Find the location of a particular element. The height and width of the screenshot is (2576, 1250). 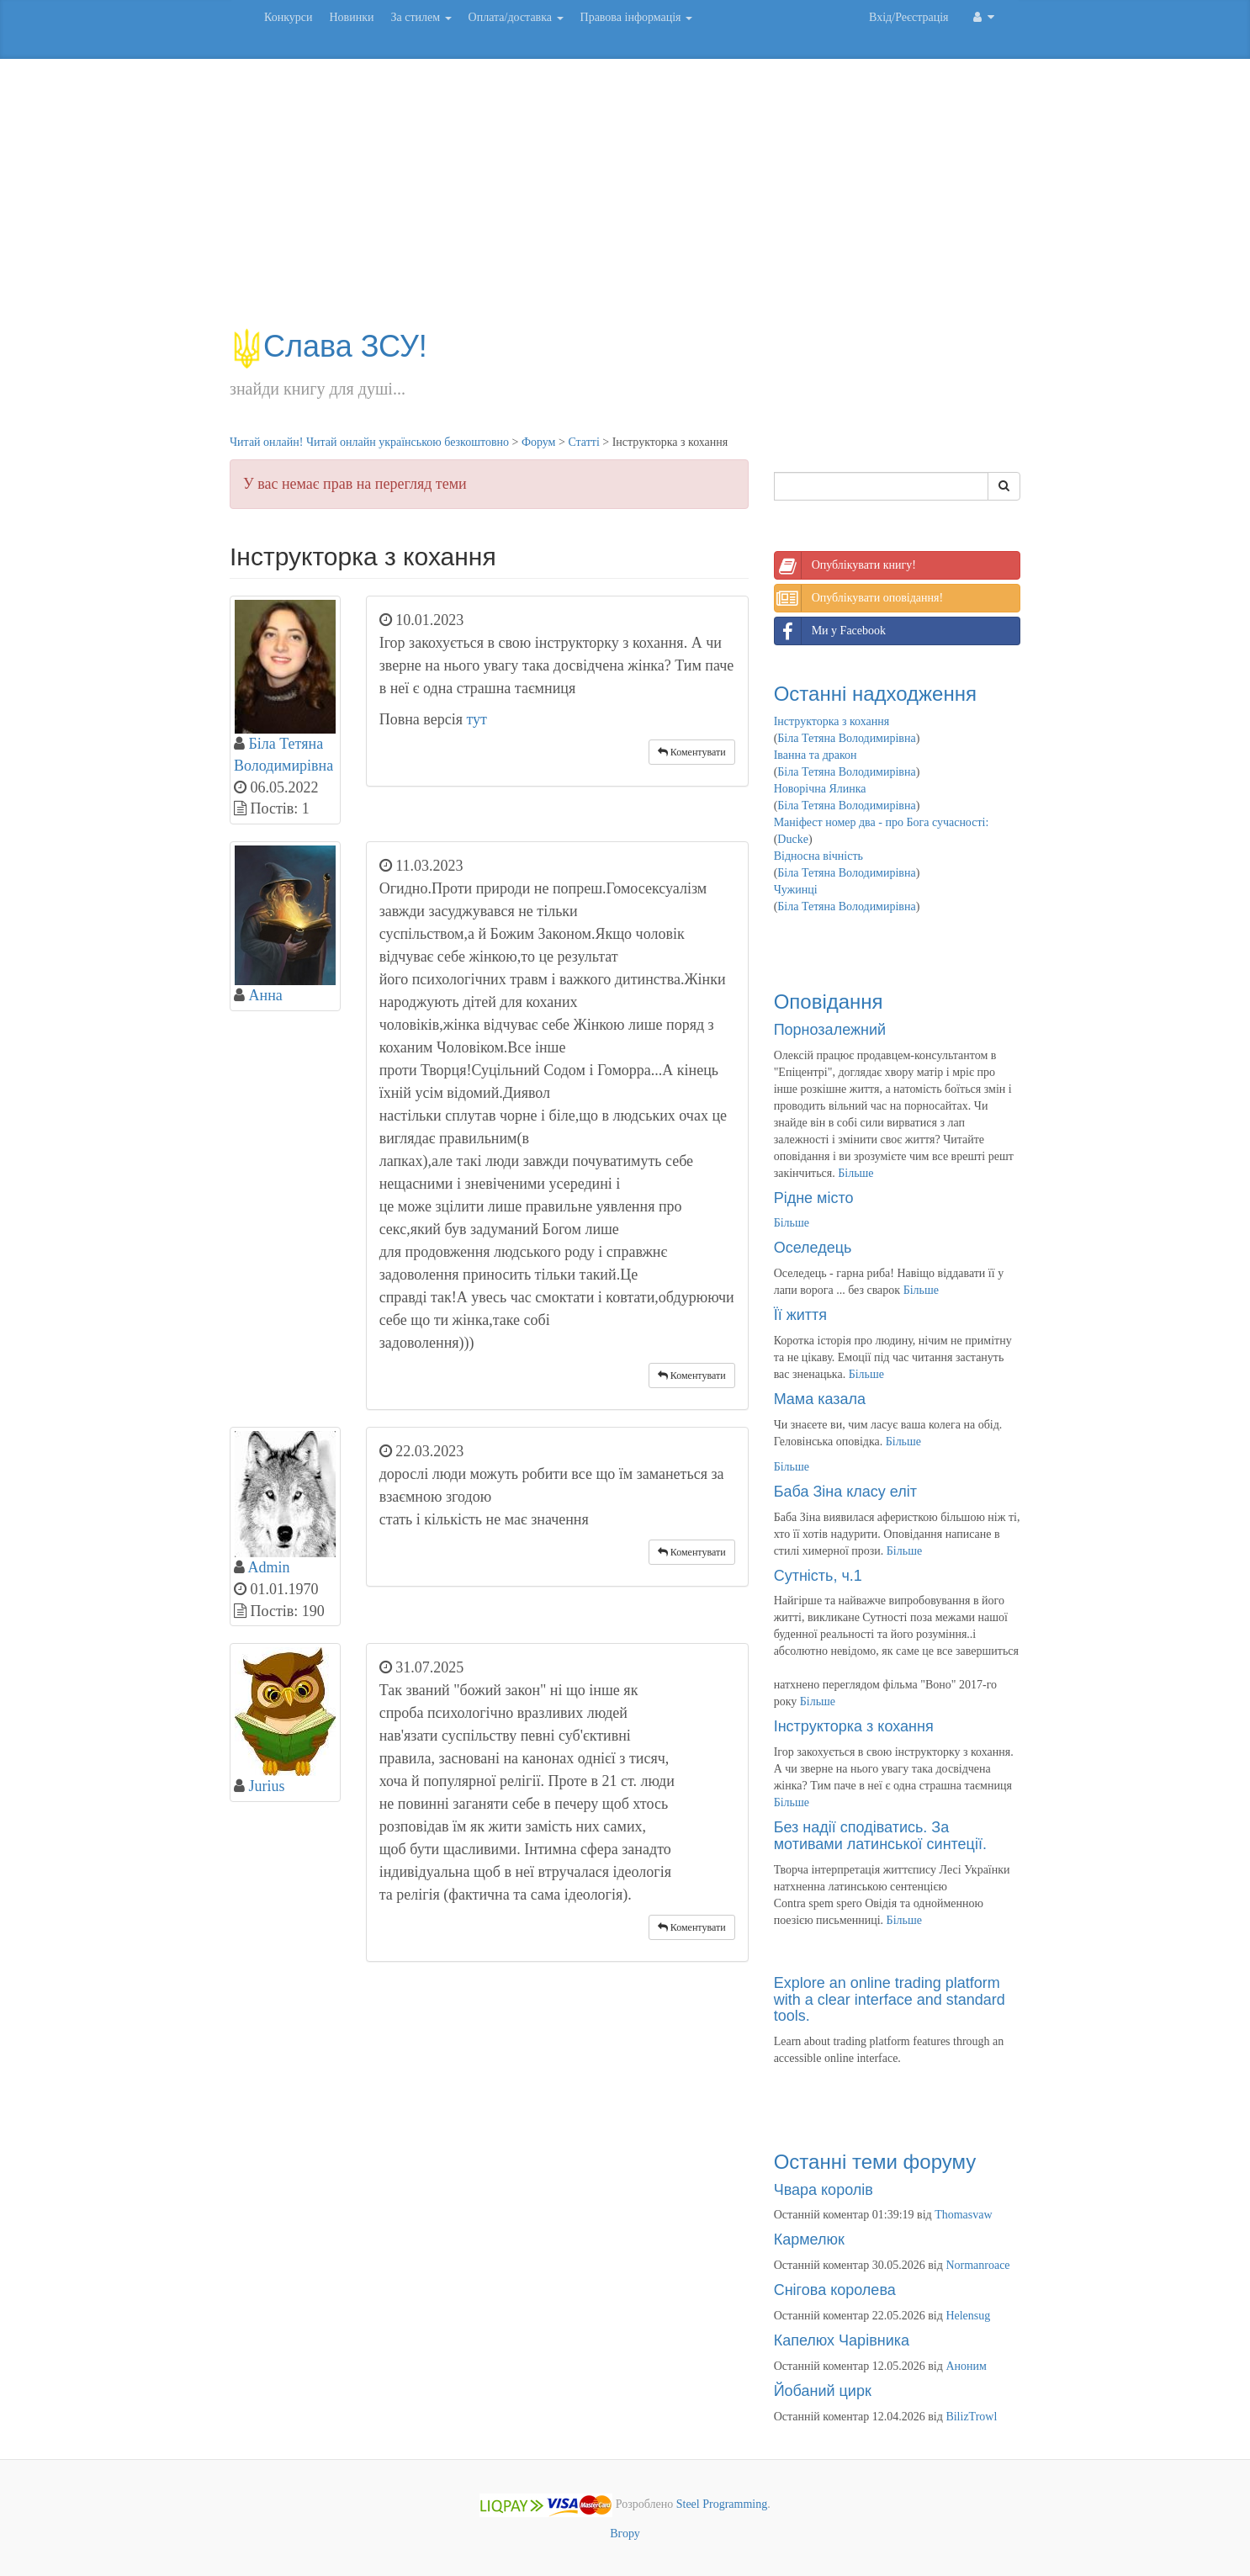

Helensug is located at coordinates (967, 2315).